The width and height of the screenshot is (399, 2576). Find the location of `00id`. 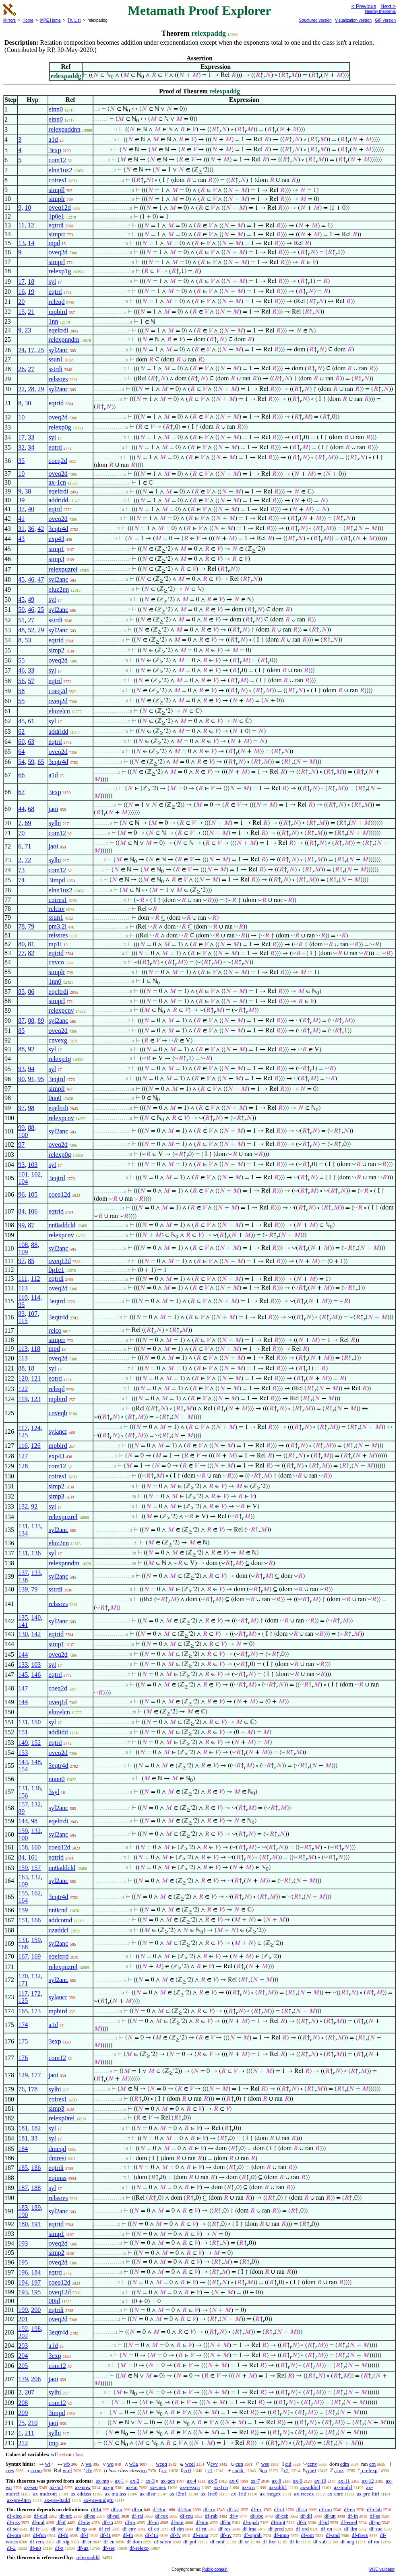

00id is located at coordinates (54, 2300).